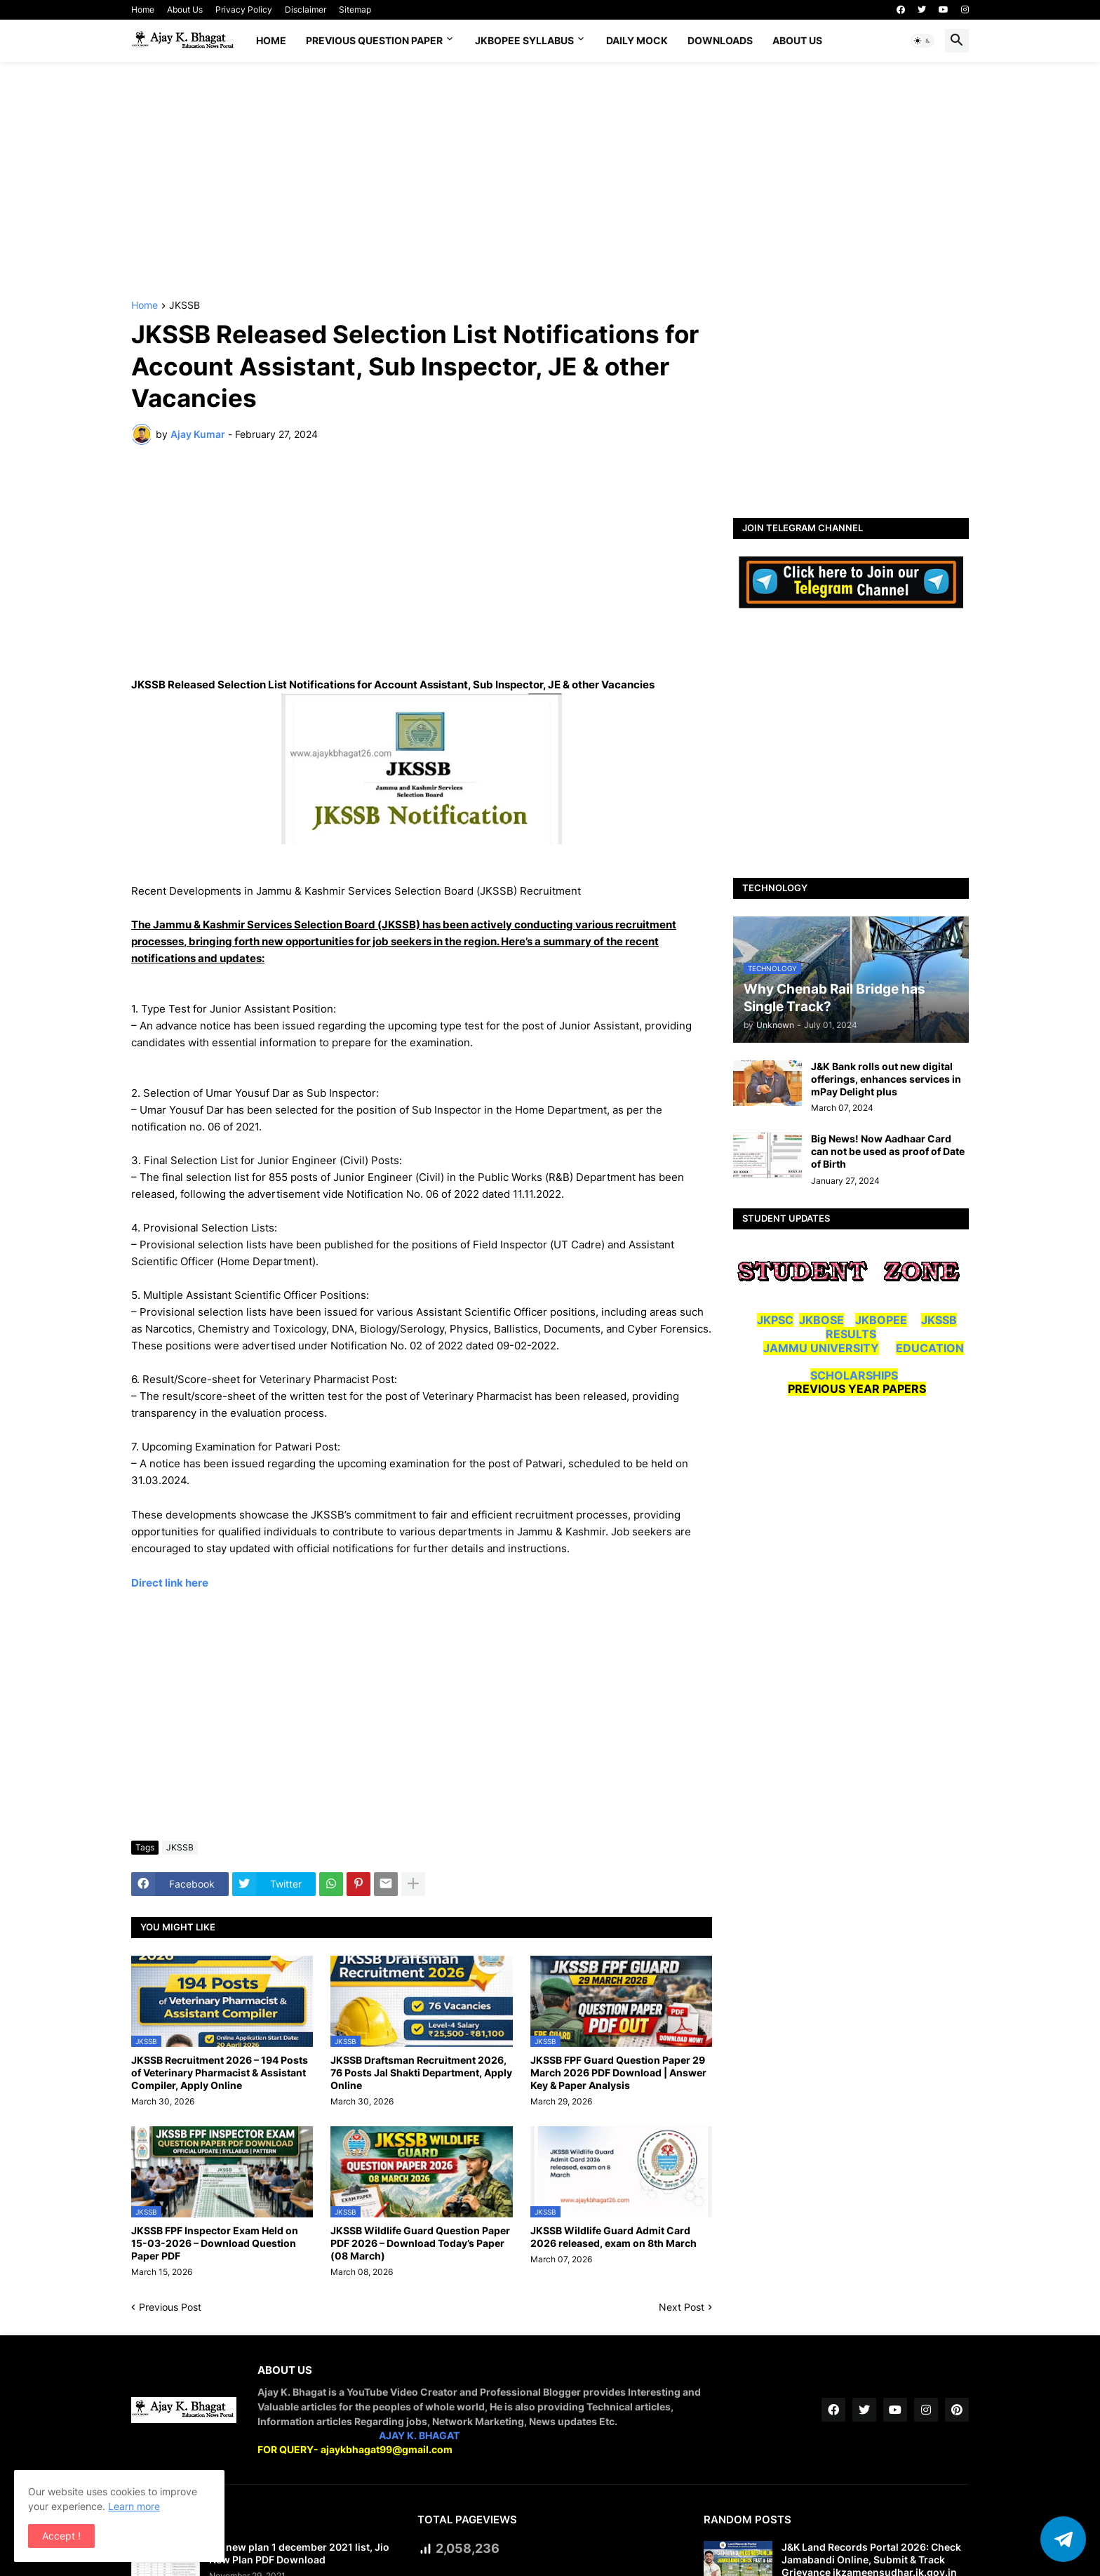 This screenshot has height=2576, width=1100. What do you see at coordinates (922, 41) in the screenshot?
I see `[button]` at bounding box center [922, 41].